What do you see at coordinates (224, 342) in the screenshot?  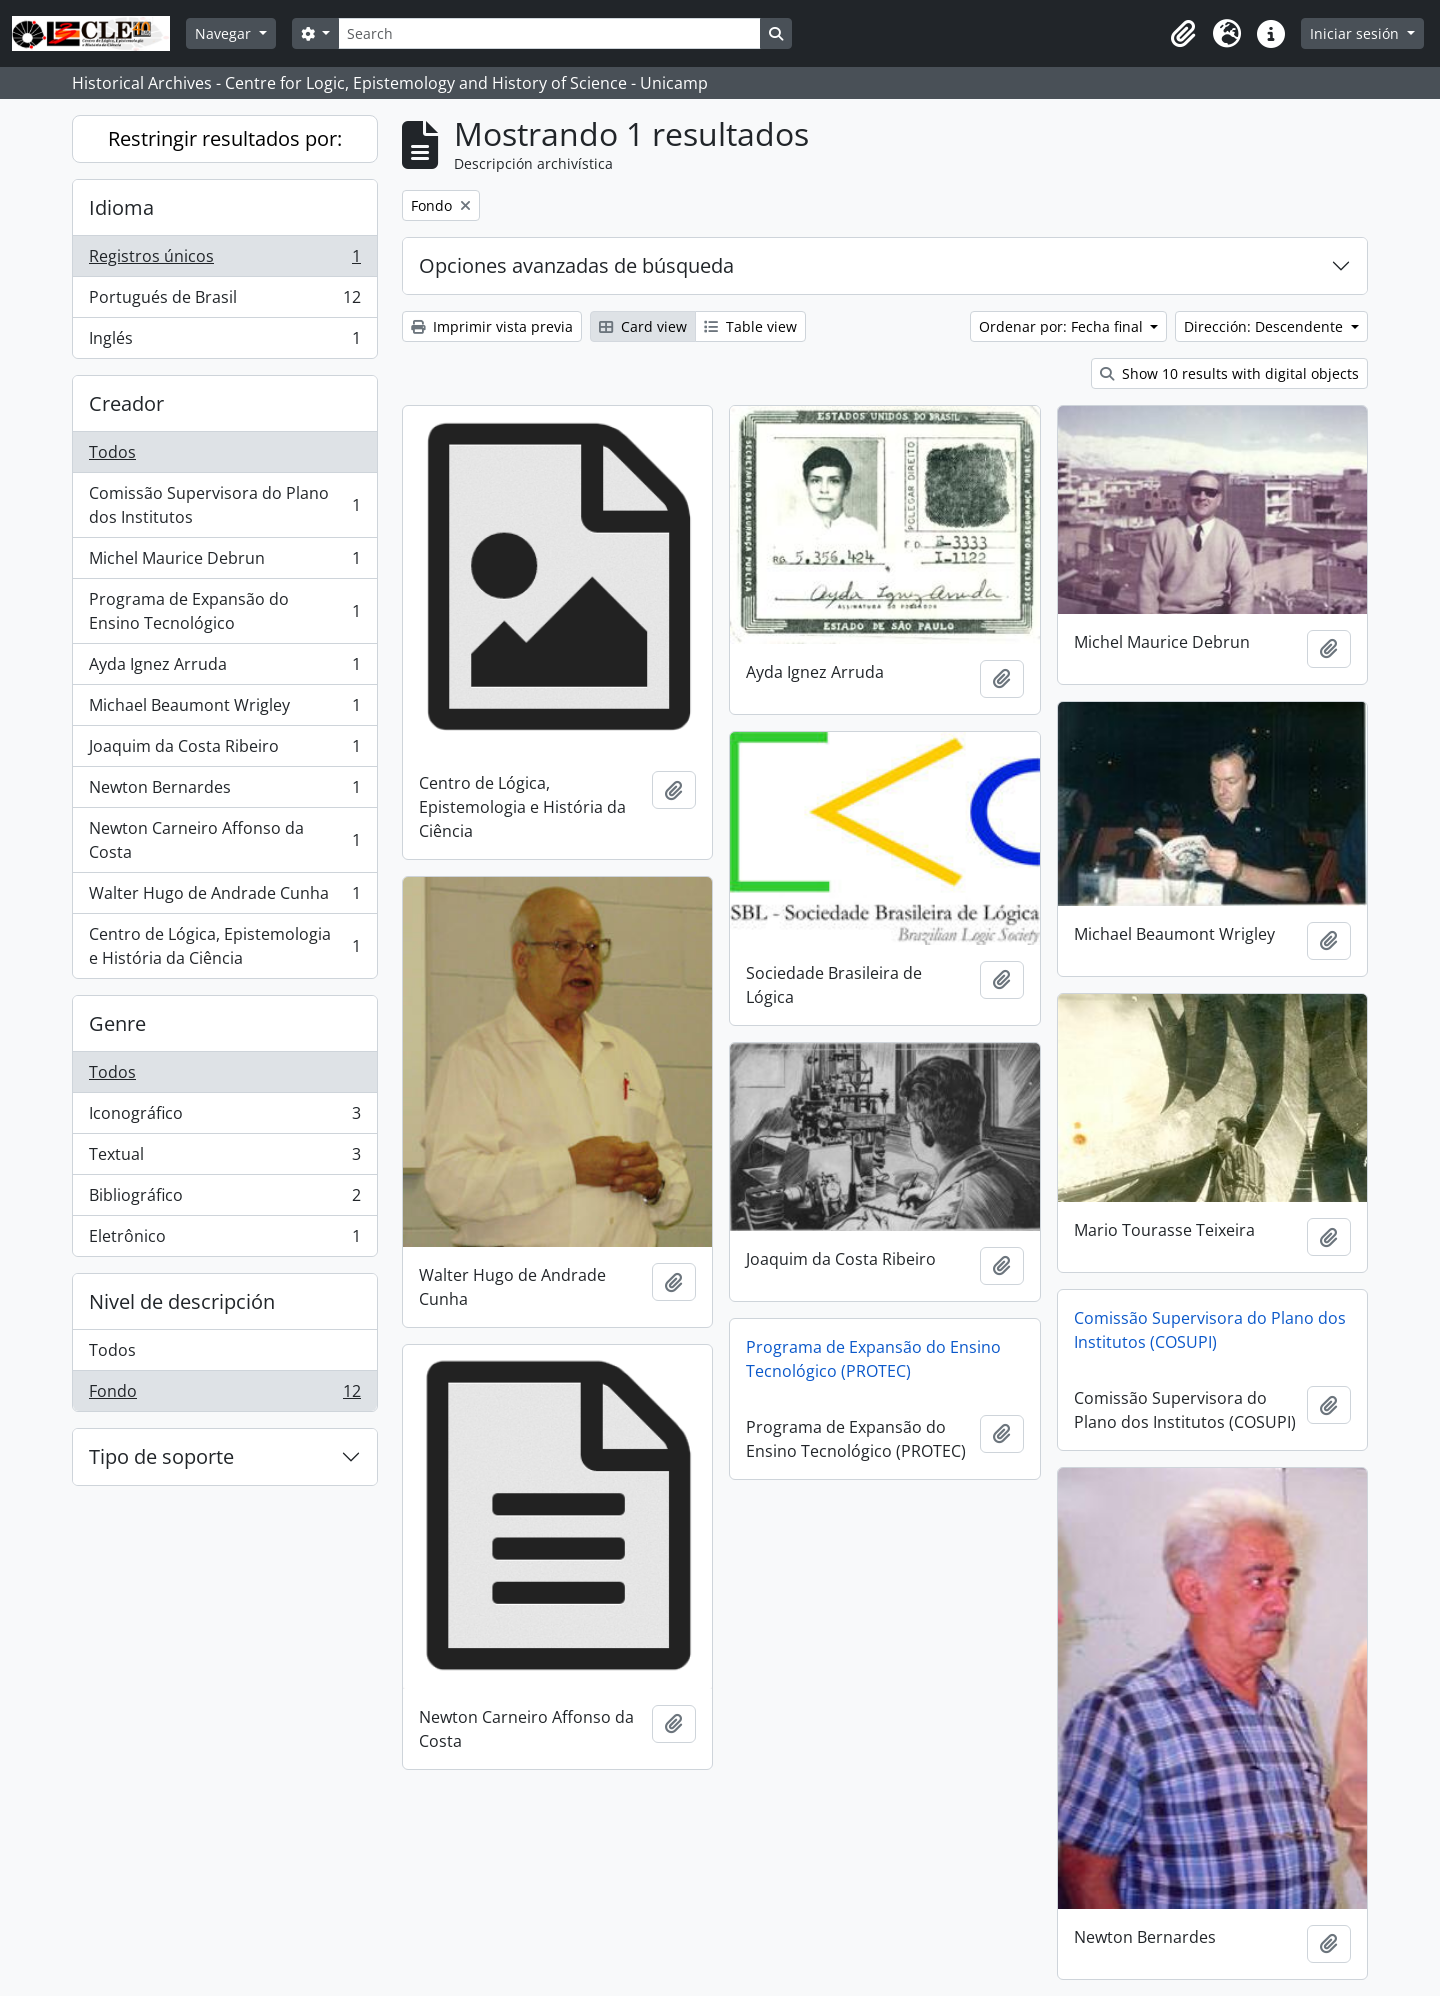 I see `Inglés` at bounding box center [224, 342].